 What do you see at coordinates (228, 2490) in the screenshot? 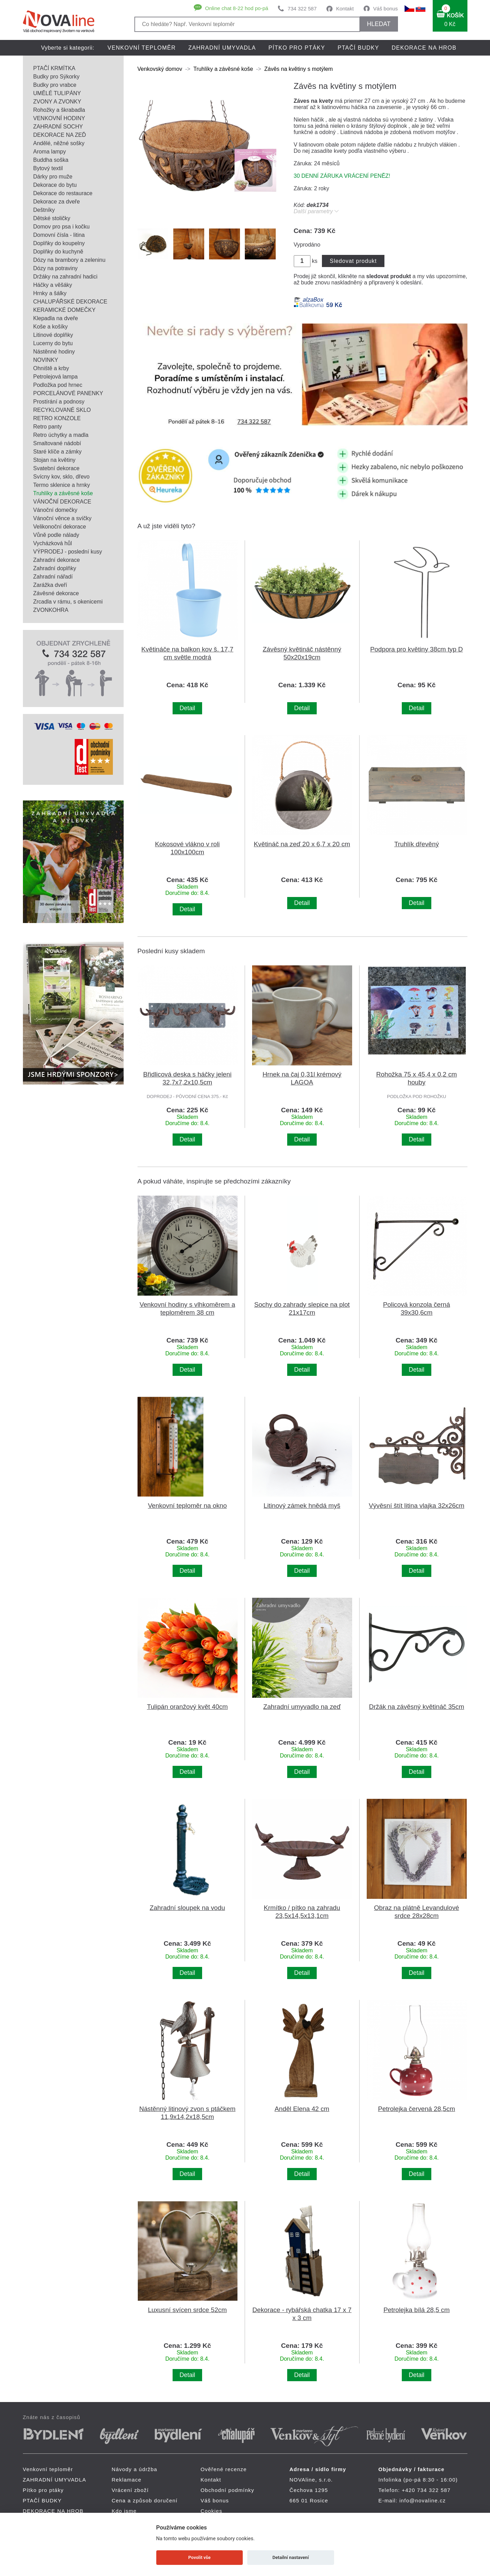
I see `Obchodní podmínky` at bounding box center [228, 2490].